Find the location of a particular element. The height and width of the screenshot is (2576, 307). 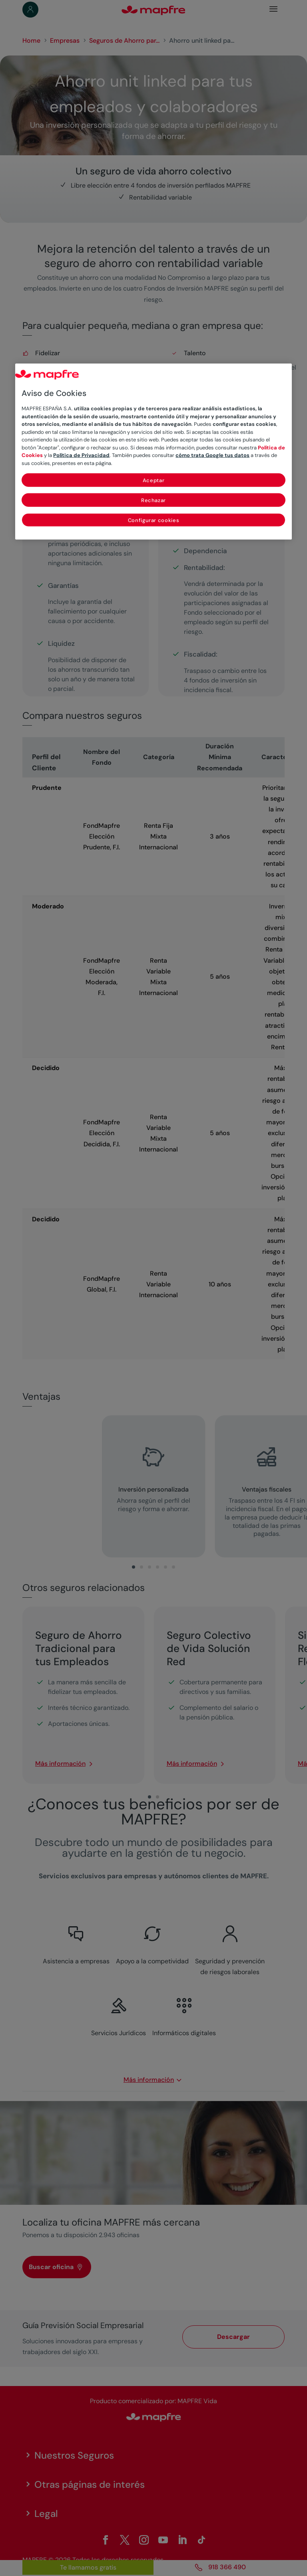

Política de Privacidad is located at coordinates (81, 455).